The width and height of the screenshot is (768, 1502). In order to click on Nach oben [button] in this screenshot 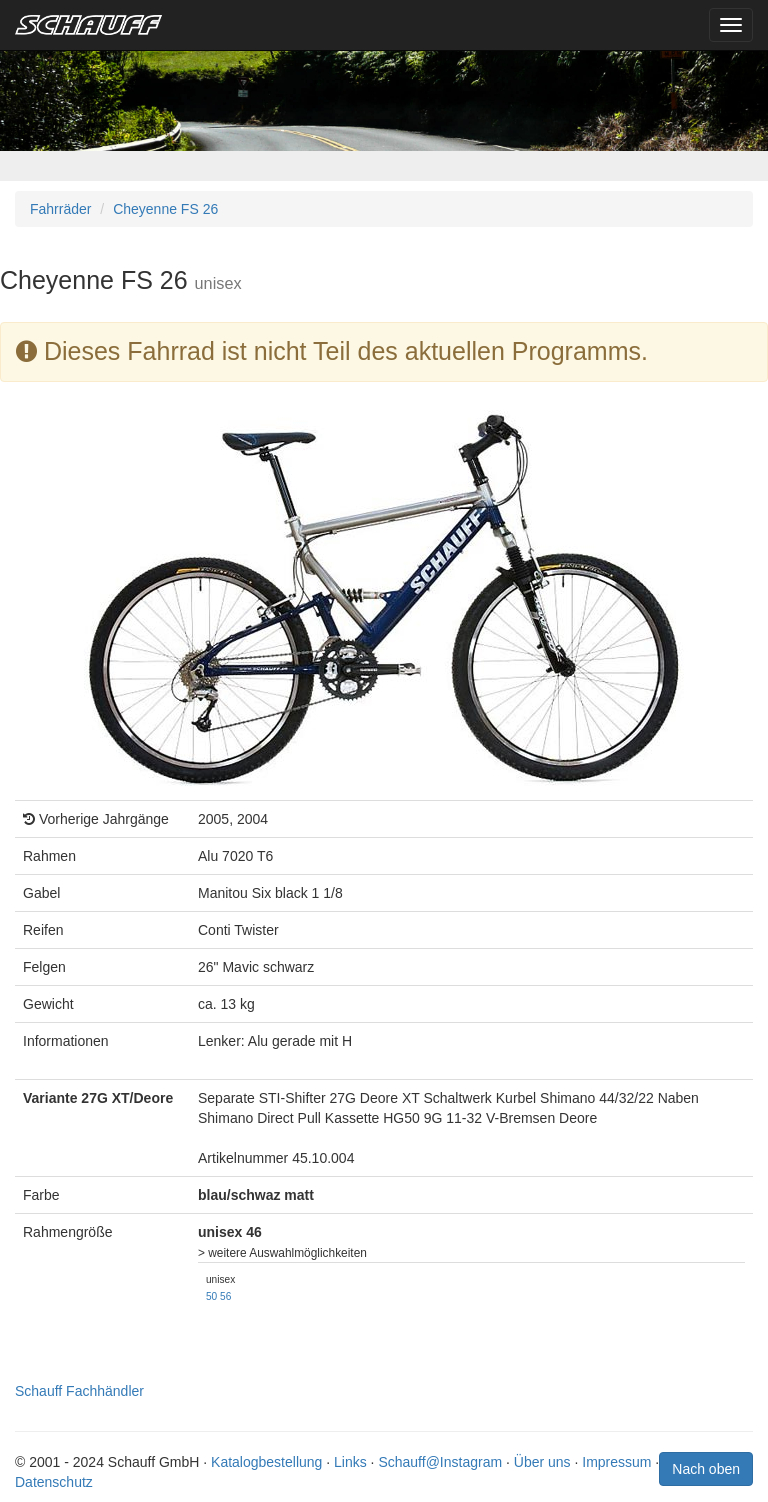, I will do `click(706, 1469)`.